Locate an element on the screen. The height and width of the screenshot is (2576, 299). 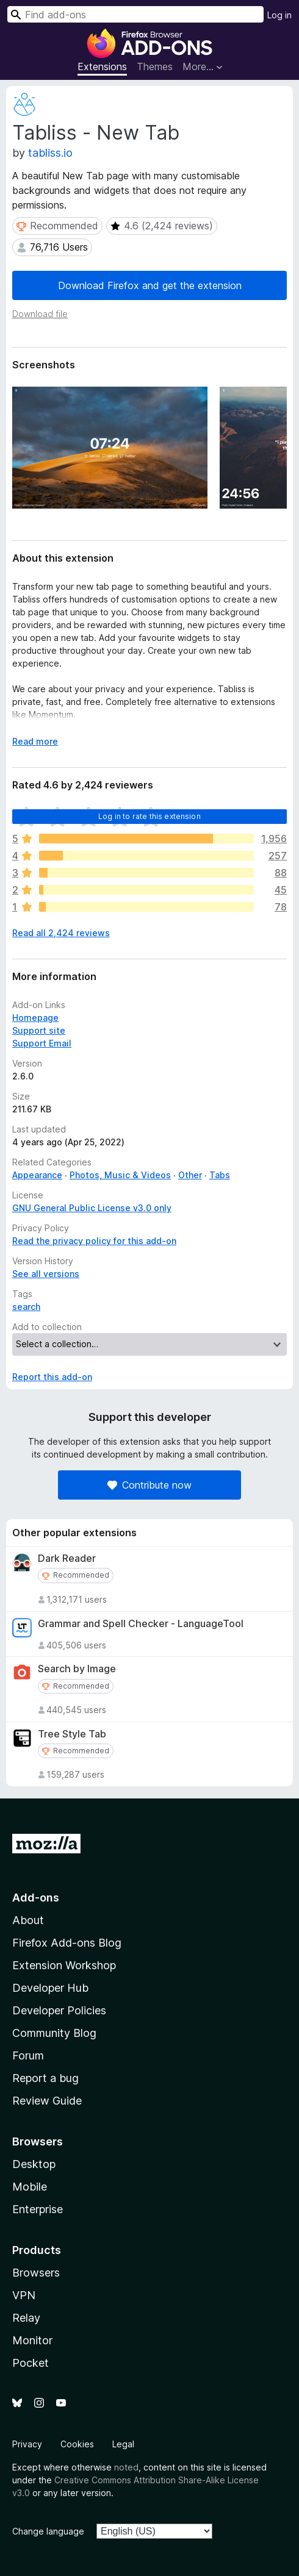
Tree Style Tab is located at coordinates (72, 1734).